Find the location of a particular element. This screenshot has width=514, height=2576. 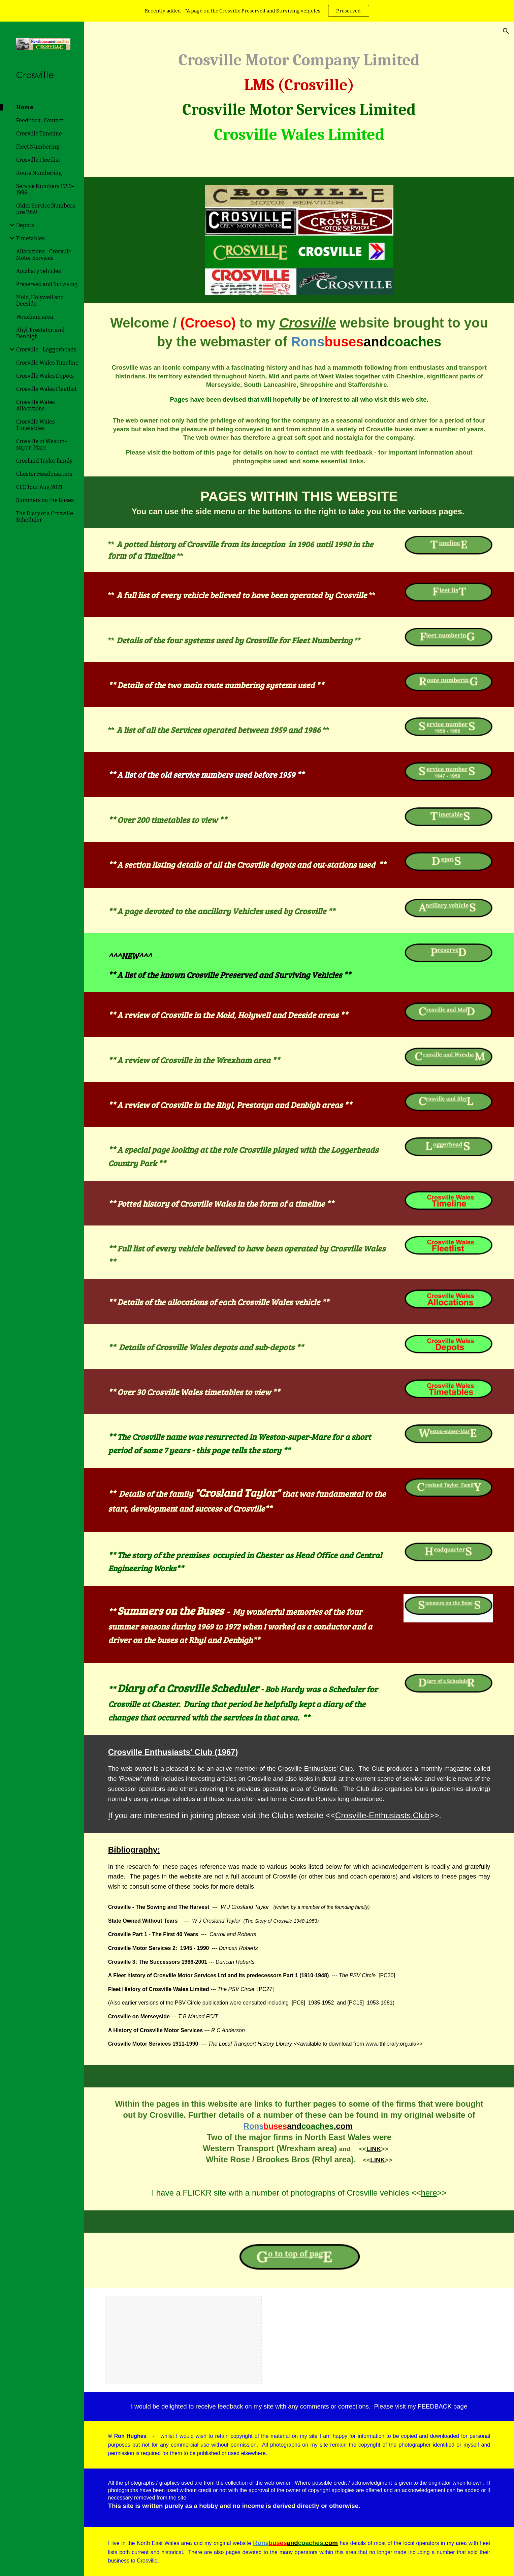

Depots [link] is located at coordinates (25, 225).